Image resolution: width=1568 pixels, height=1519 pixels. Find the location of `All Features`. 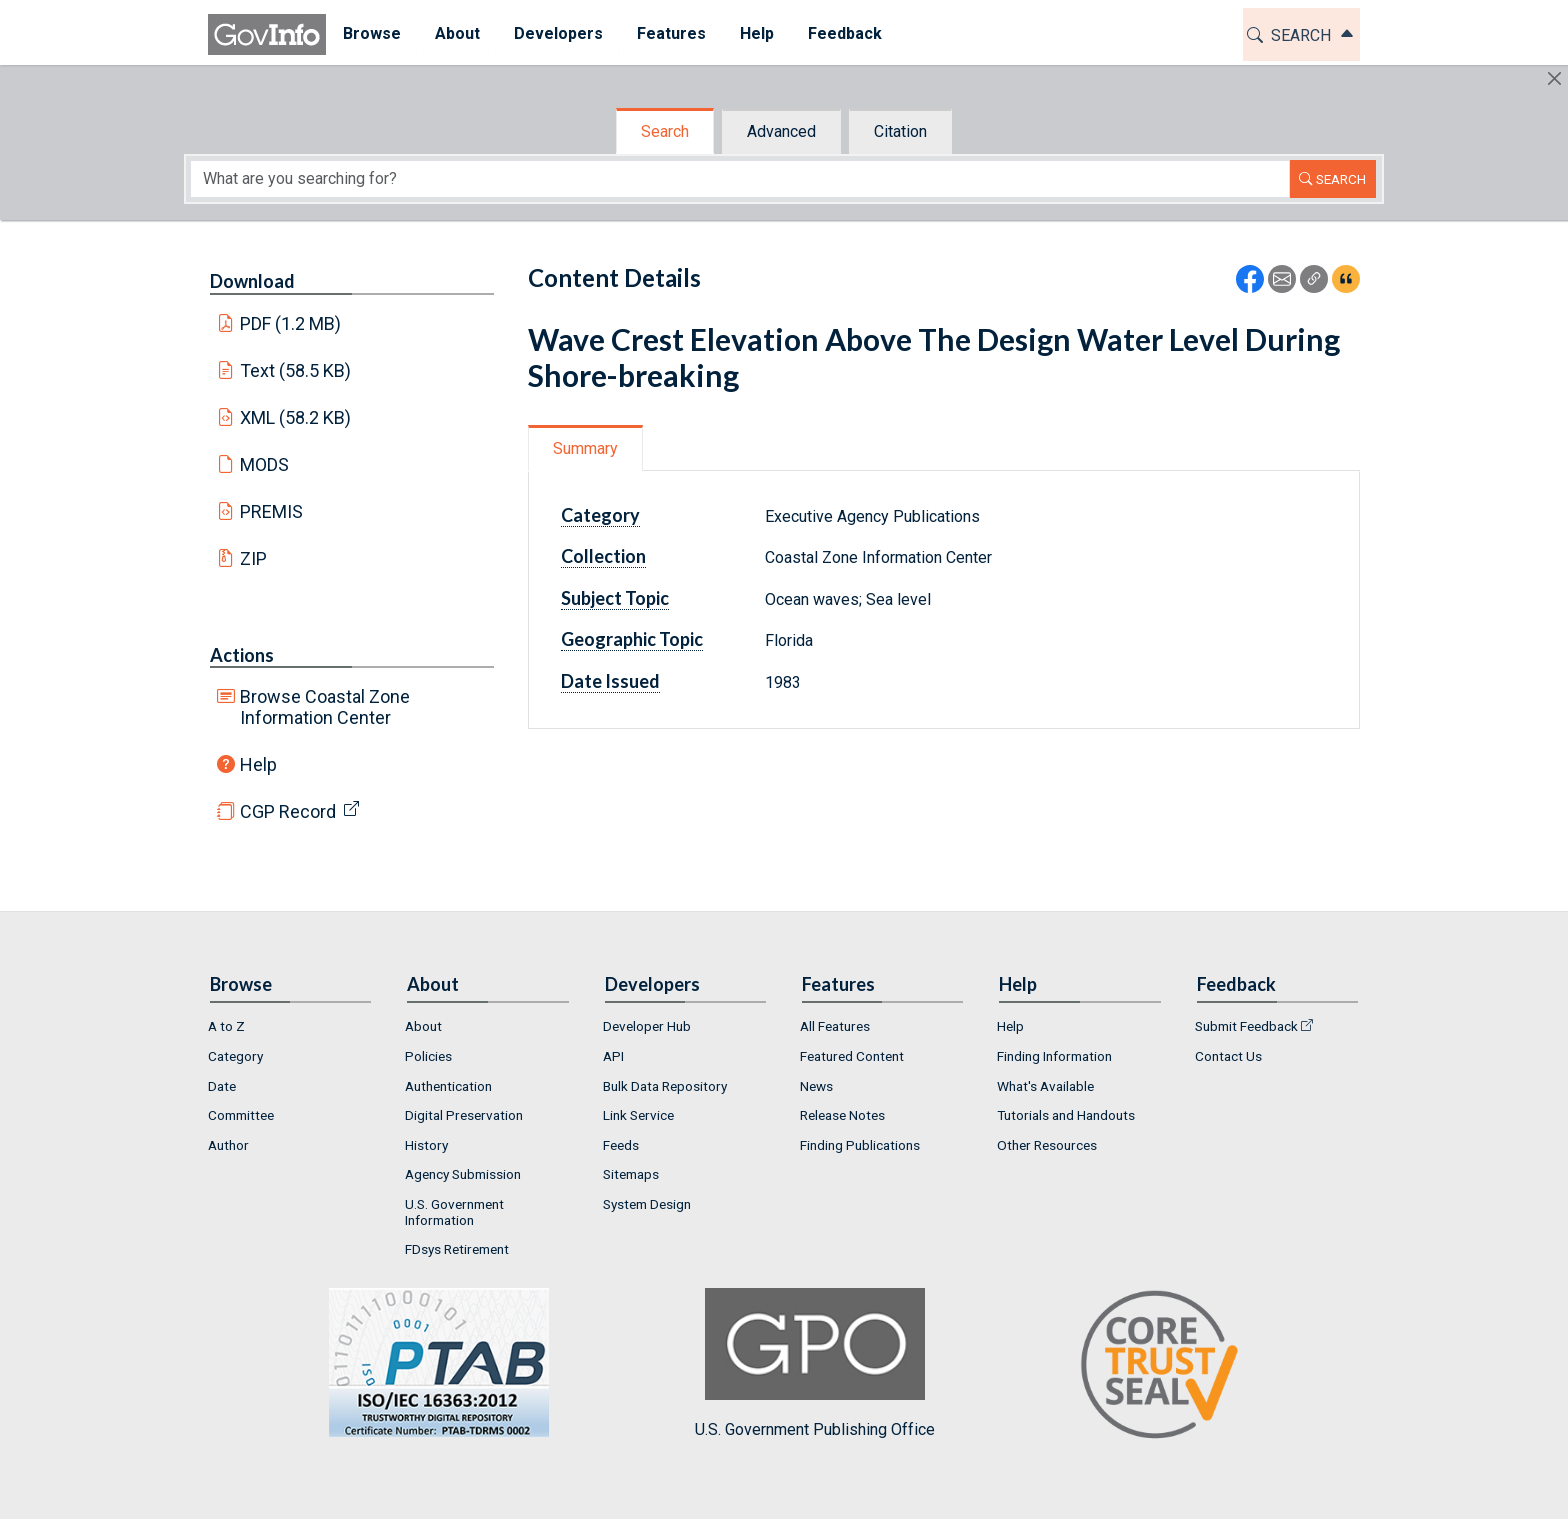

All Features is located at coordinates (835, 1026).